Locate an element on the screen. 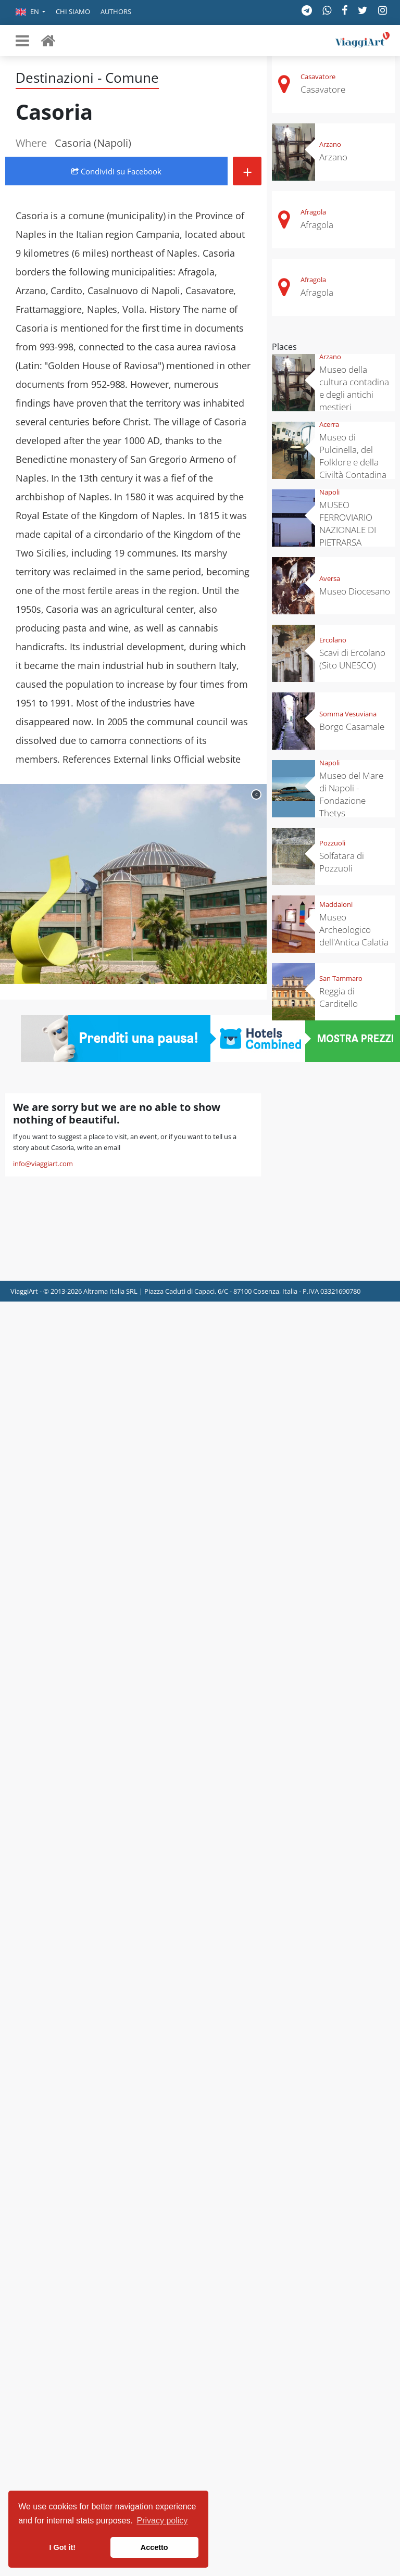  Authors is located at coordinates (116, 11).